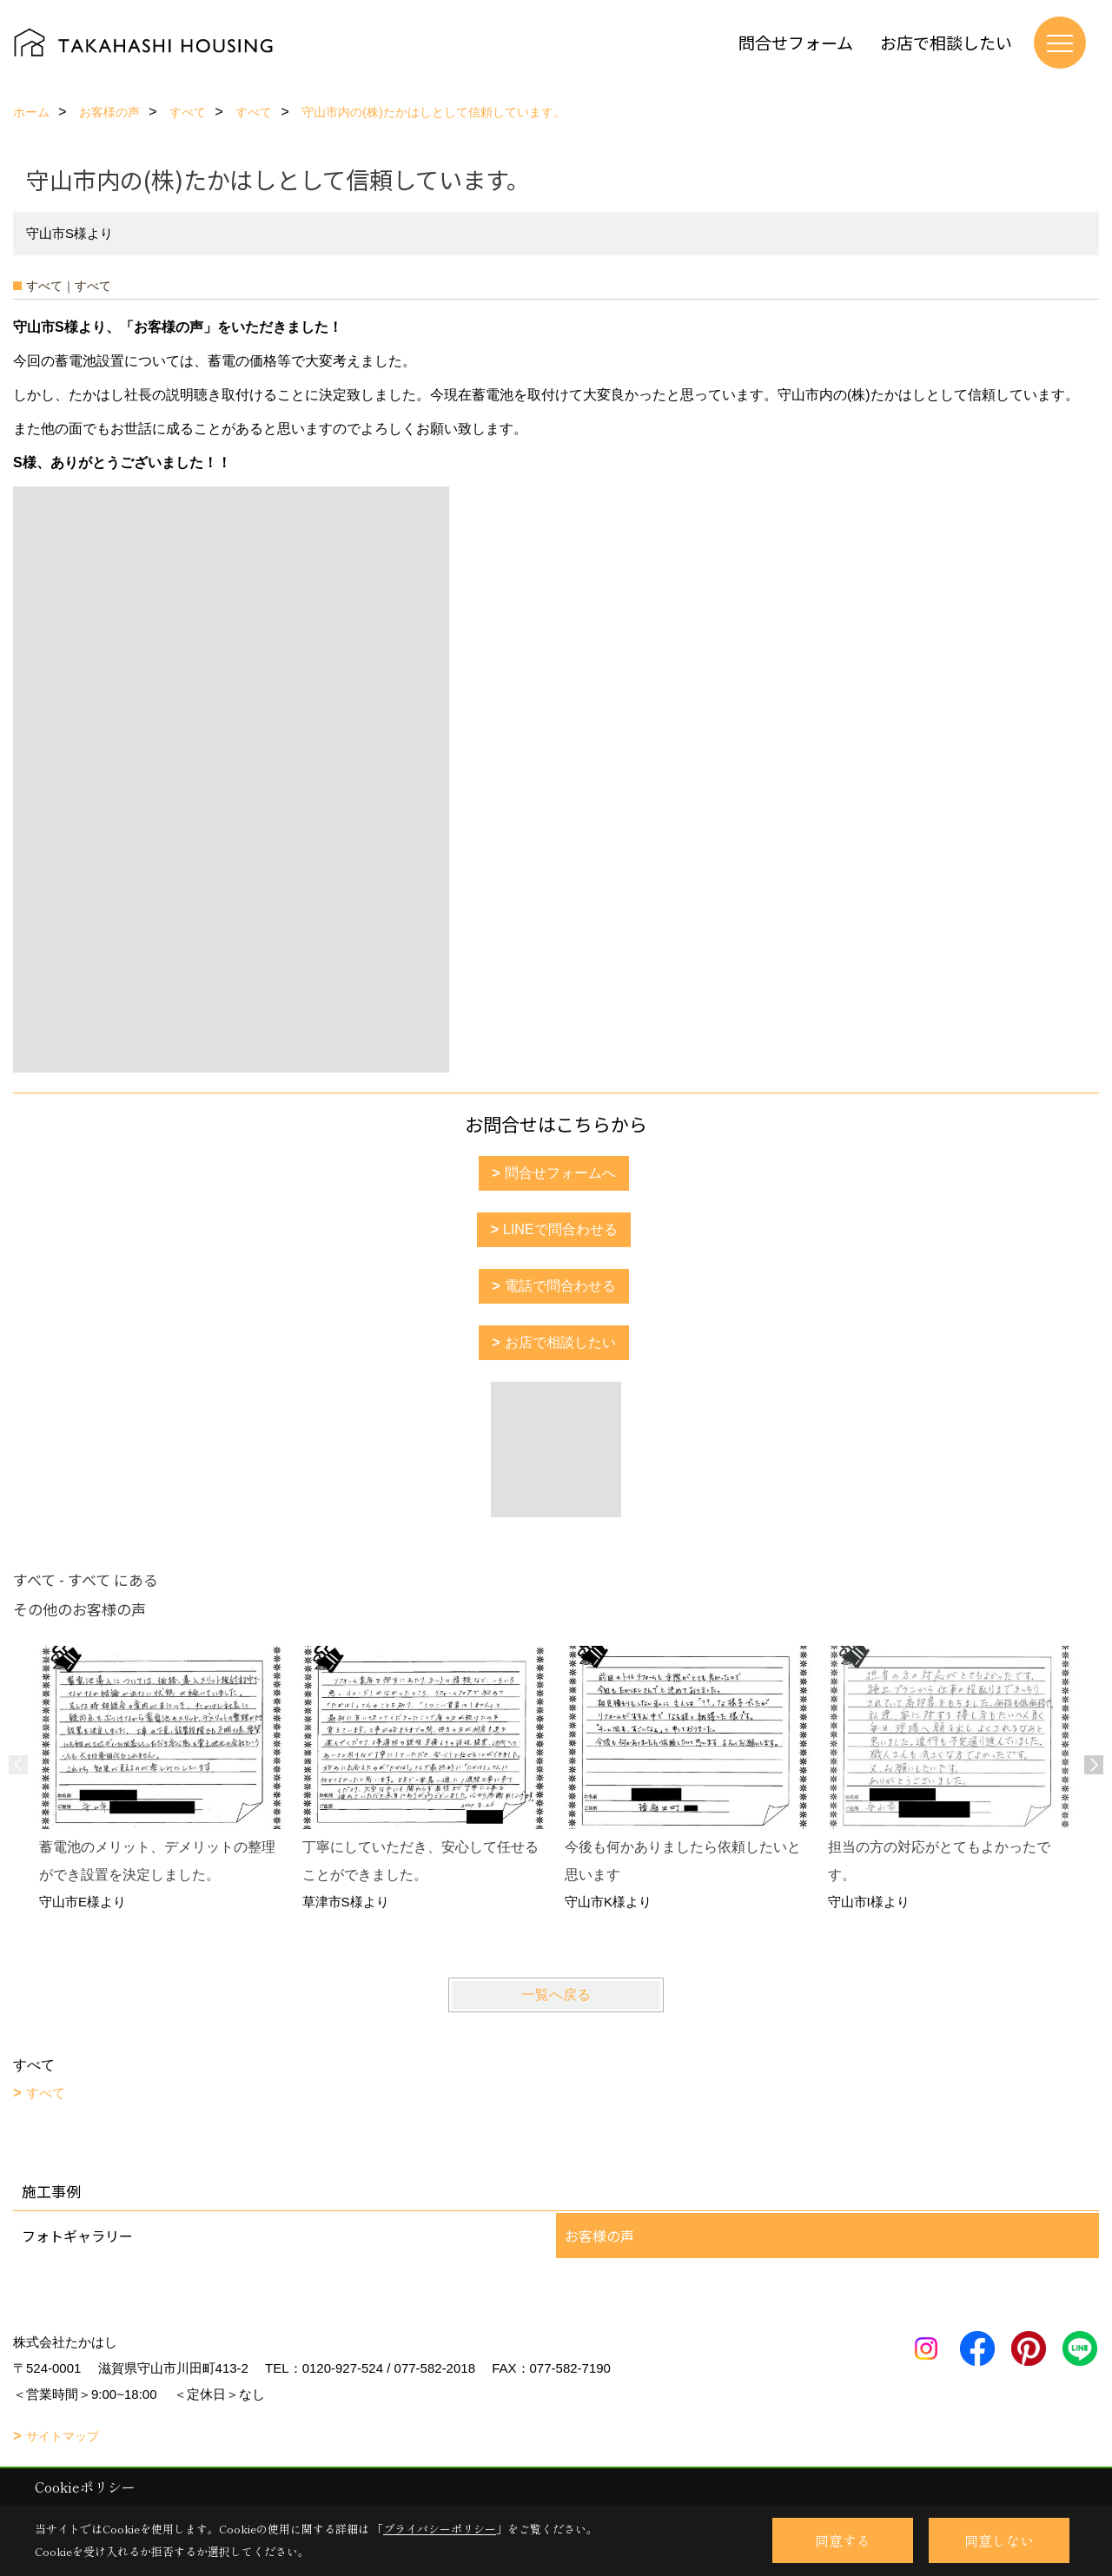  I want to click on すべて, so click(45, 2092).